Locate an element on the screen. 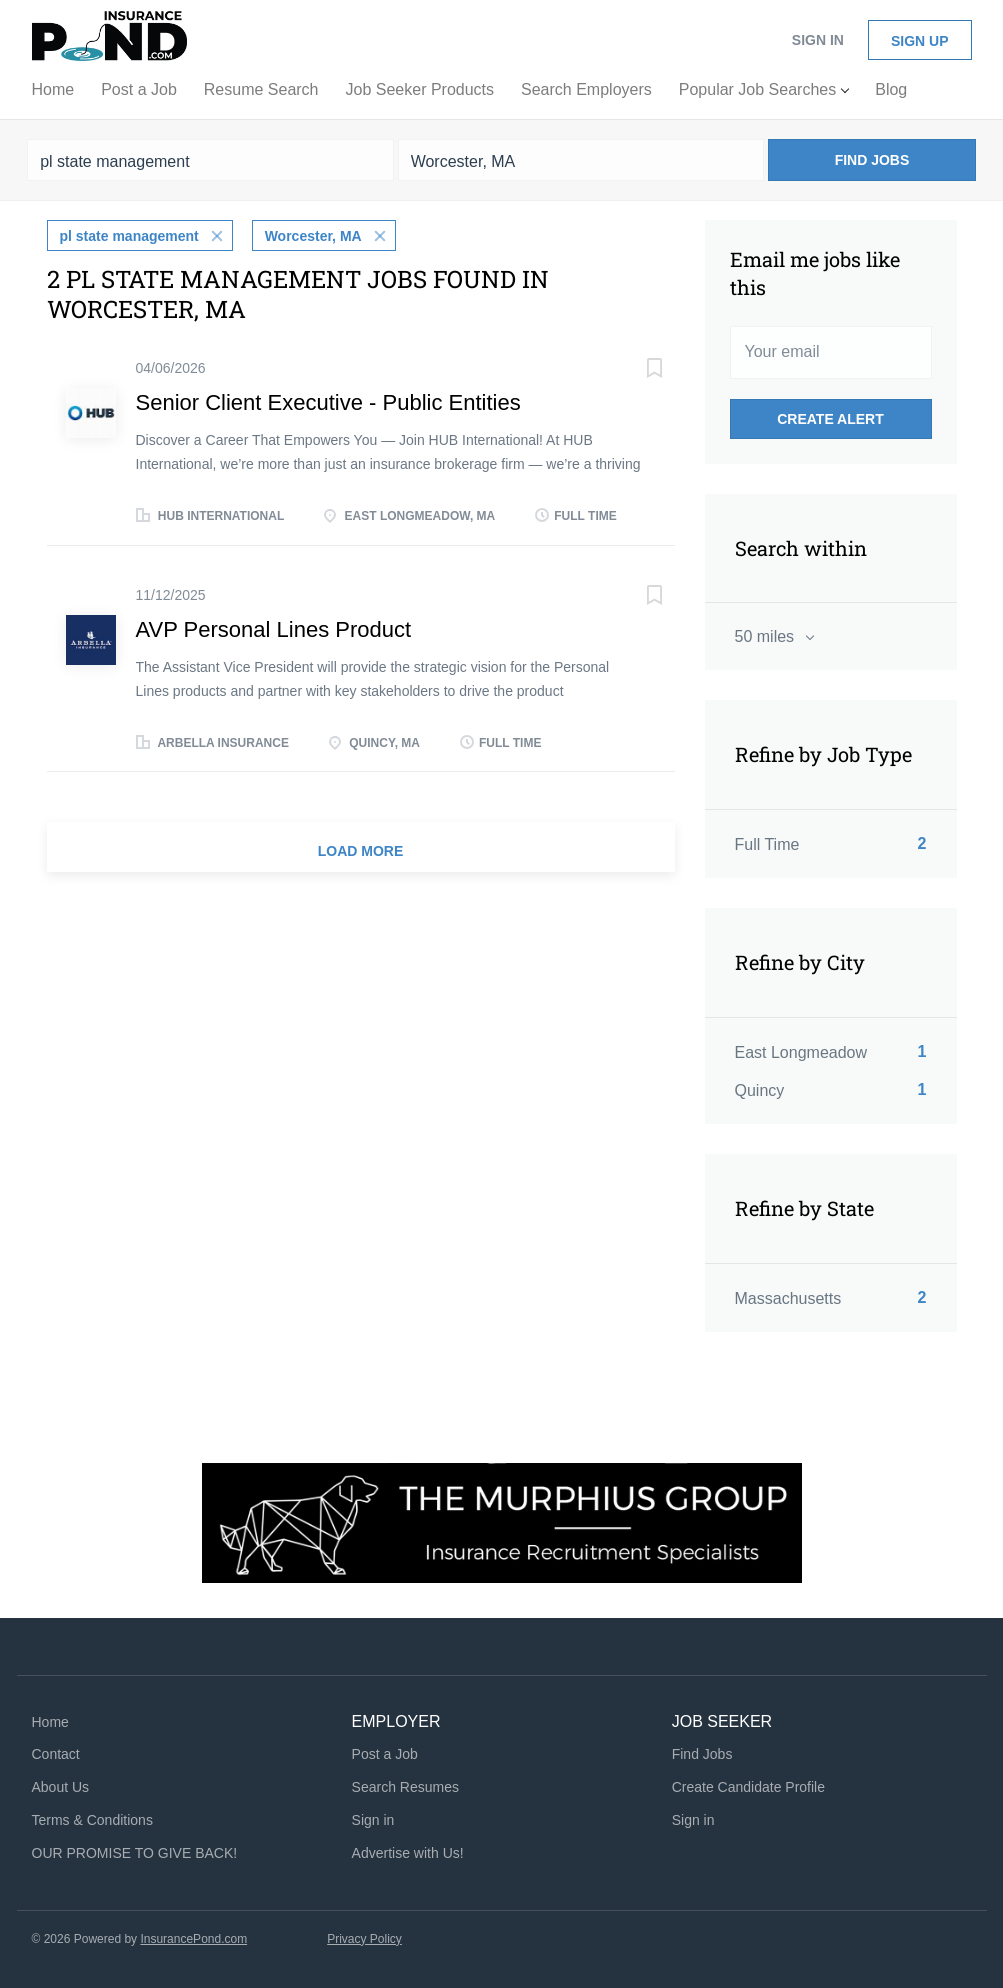 The height and width of the screenshot is (1988, 1003). Create Candidate Profile is located at coordinates (748, 1787).